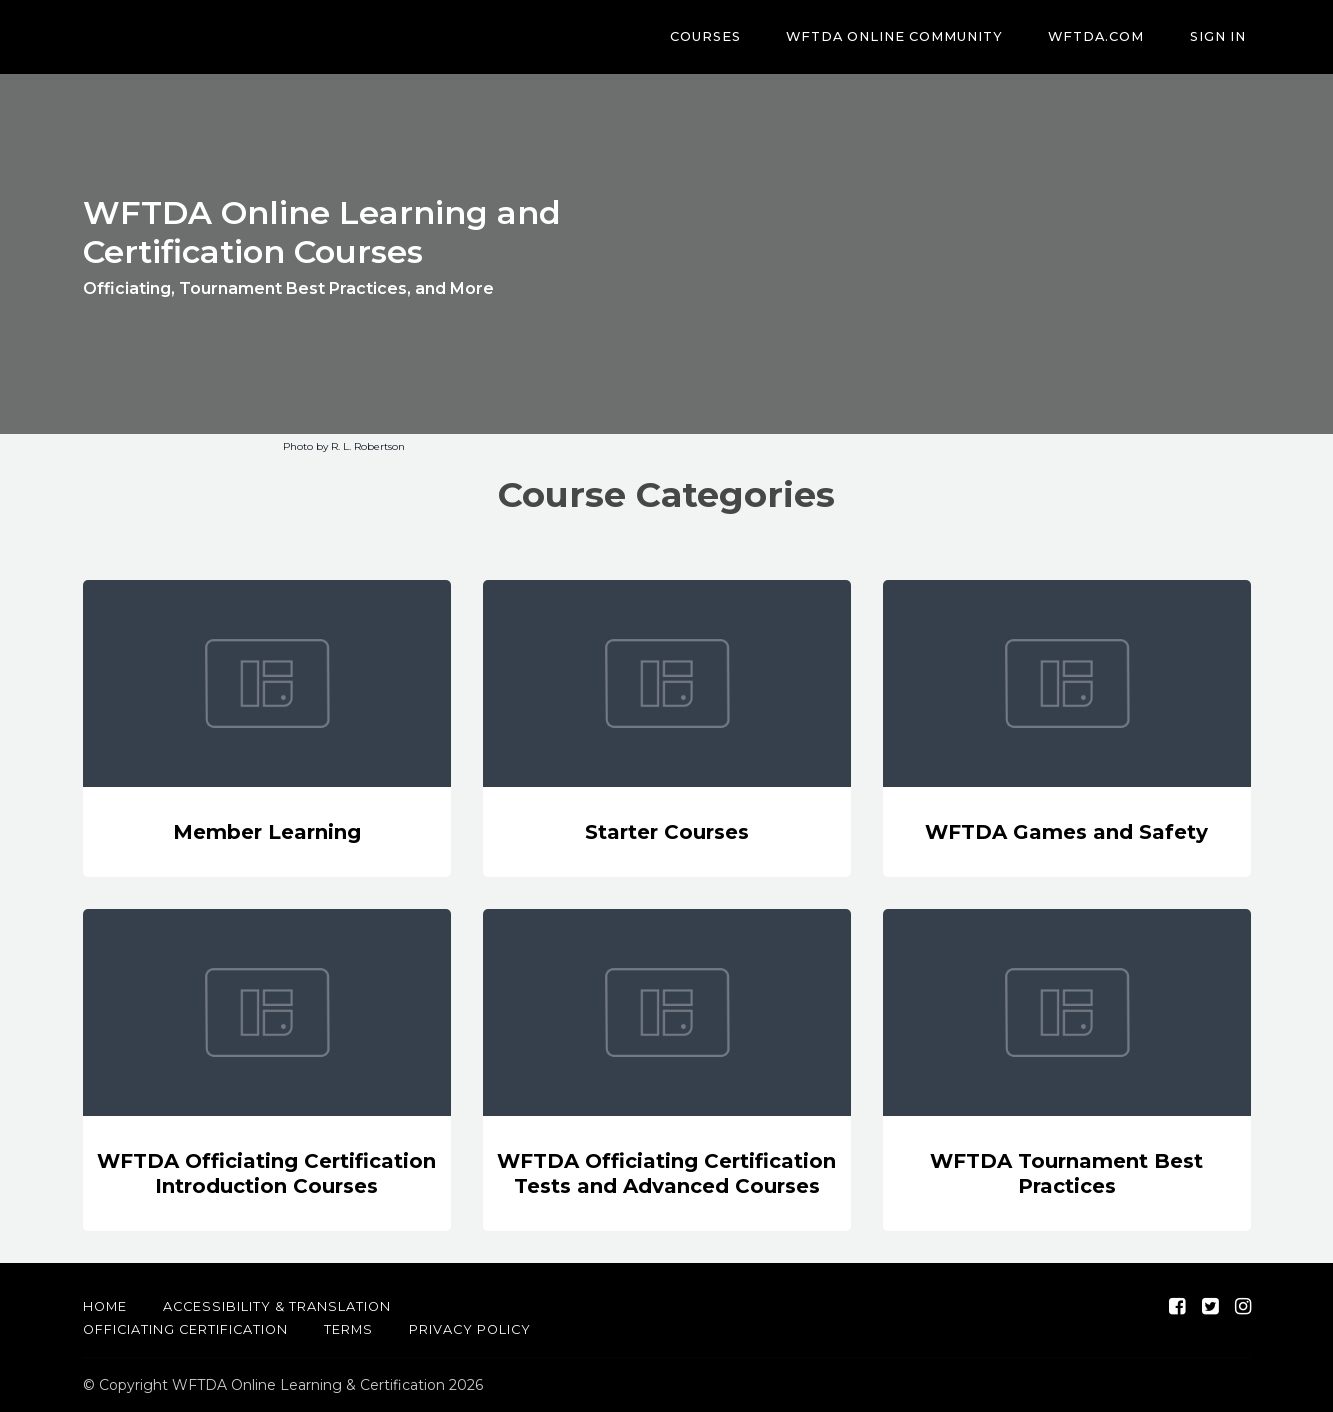 The height and width of the screenshot is (1412, 1333). I want to click on Officiating Certification, so click(185, 1329).